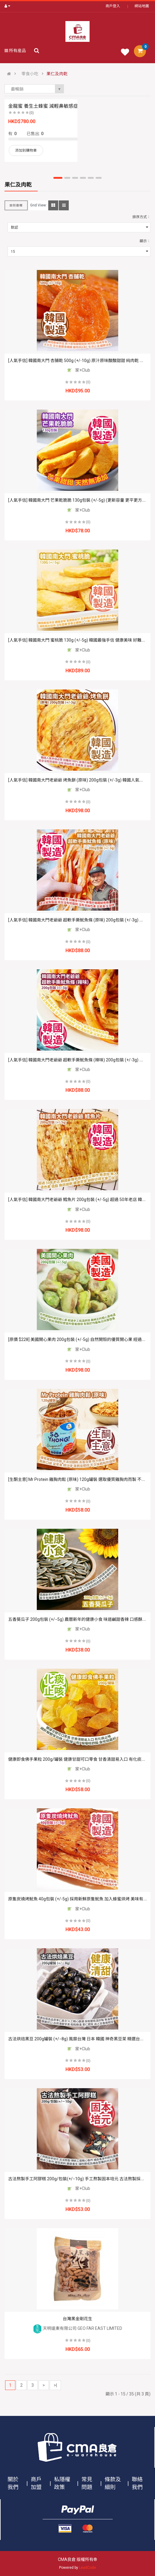 The image size is (155, 2576). Describe the element at coordinates (86, 2483) in the screenshot. I see `常見問題` at that location.